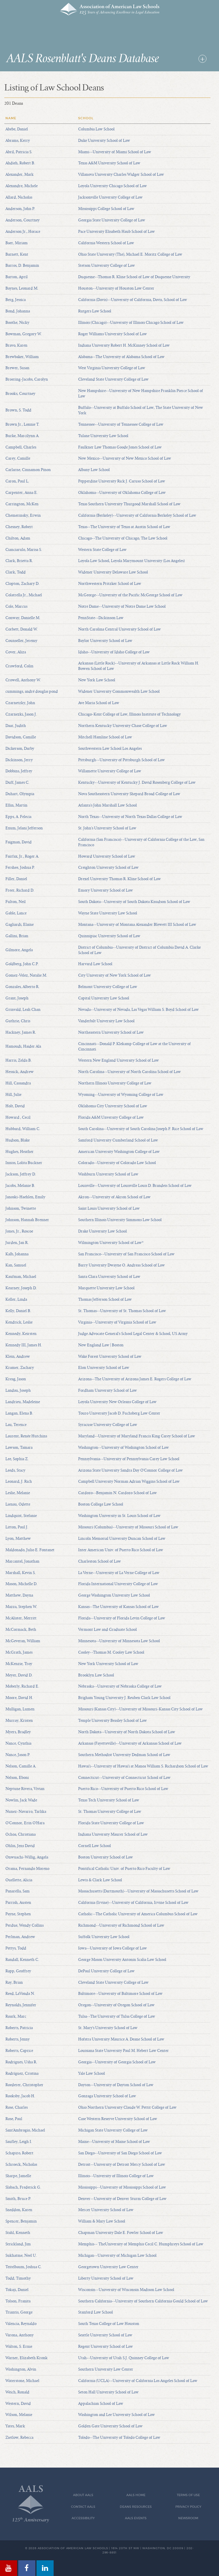 The image size is (219, 2576). Describe the element at coordinates (18, 817) in the screenshot. I see `Epps, A. Felecia` at that location.